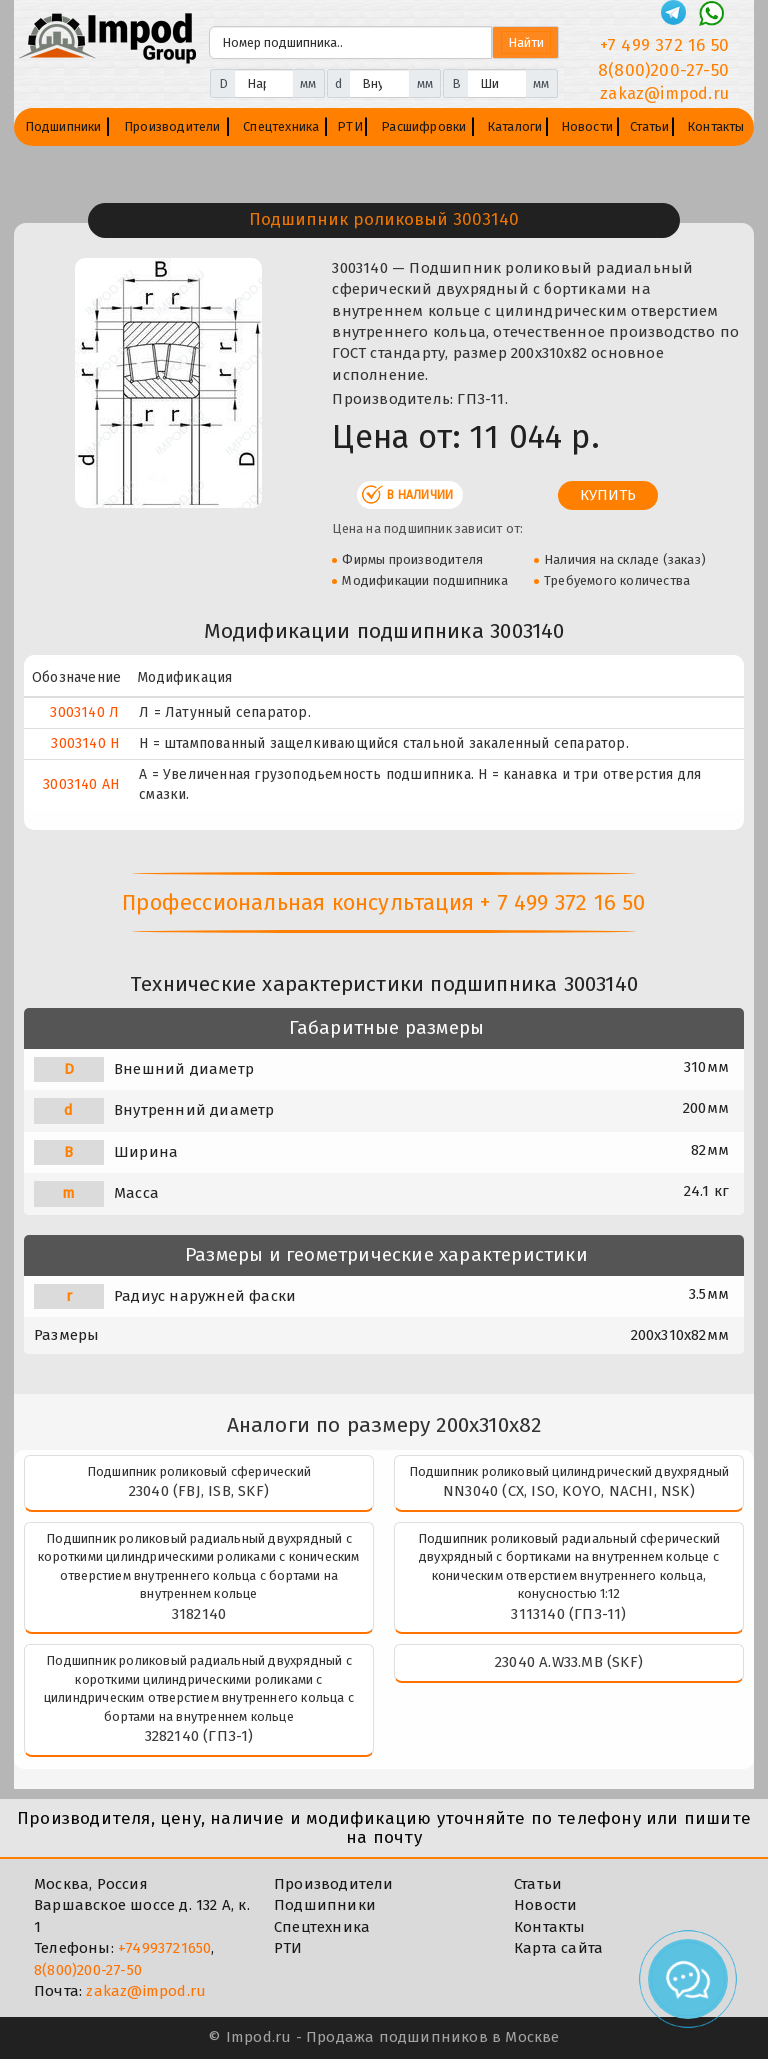  I want to click on Расшифровки, so click(423, 126).